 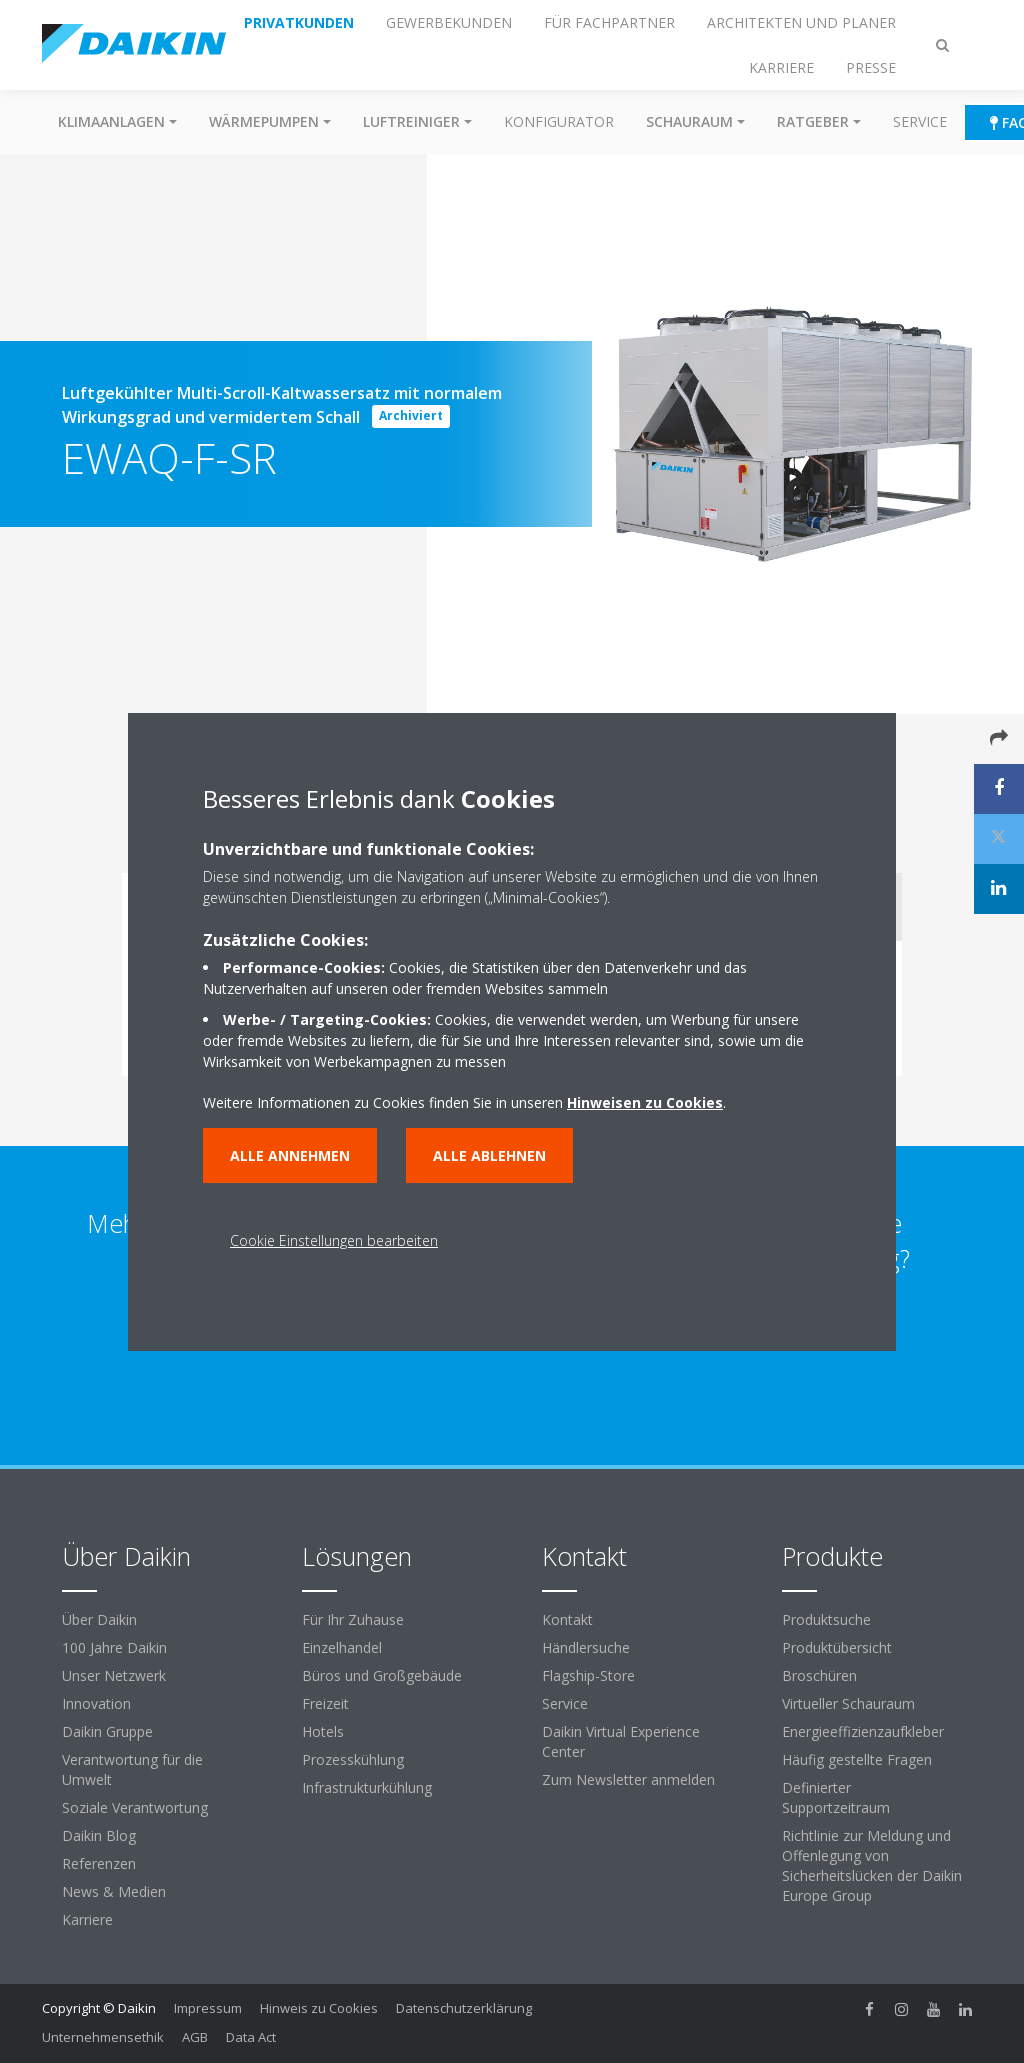 What do you see at coordinates (107, 1731) in the screenshot?
I see `Daikin Gruppe` at bounding box center [107, 1731].